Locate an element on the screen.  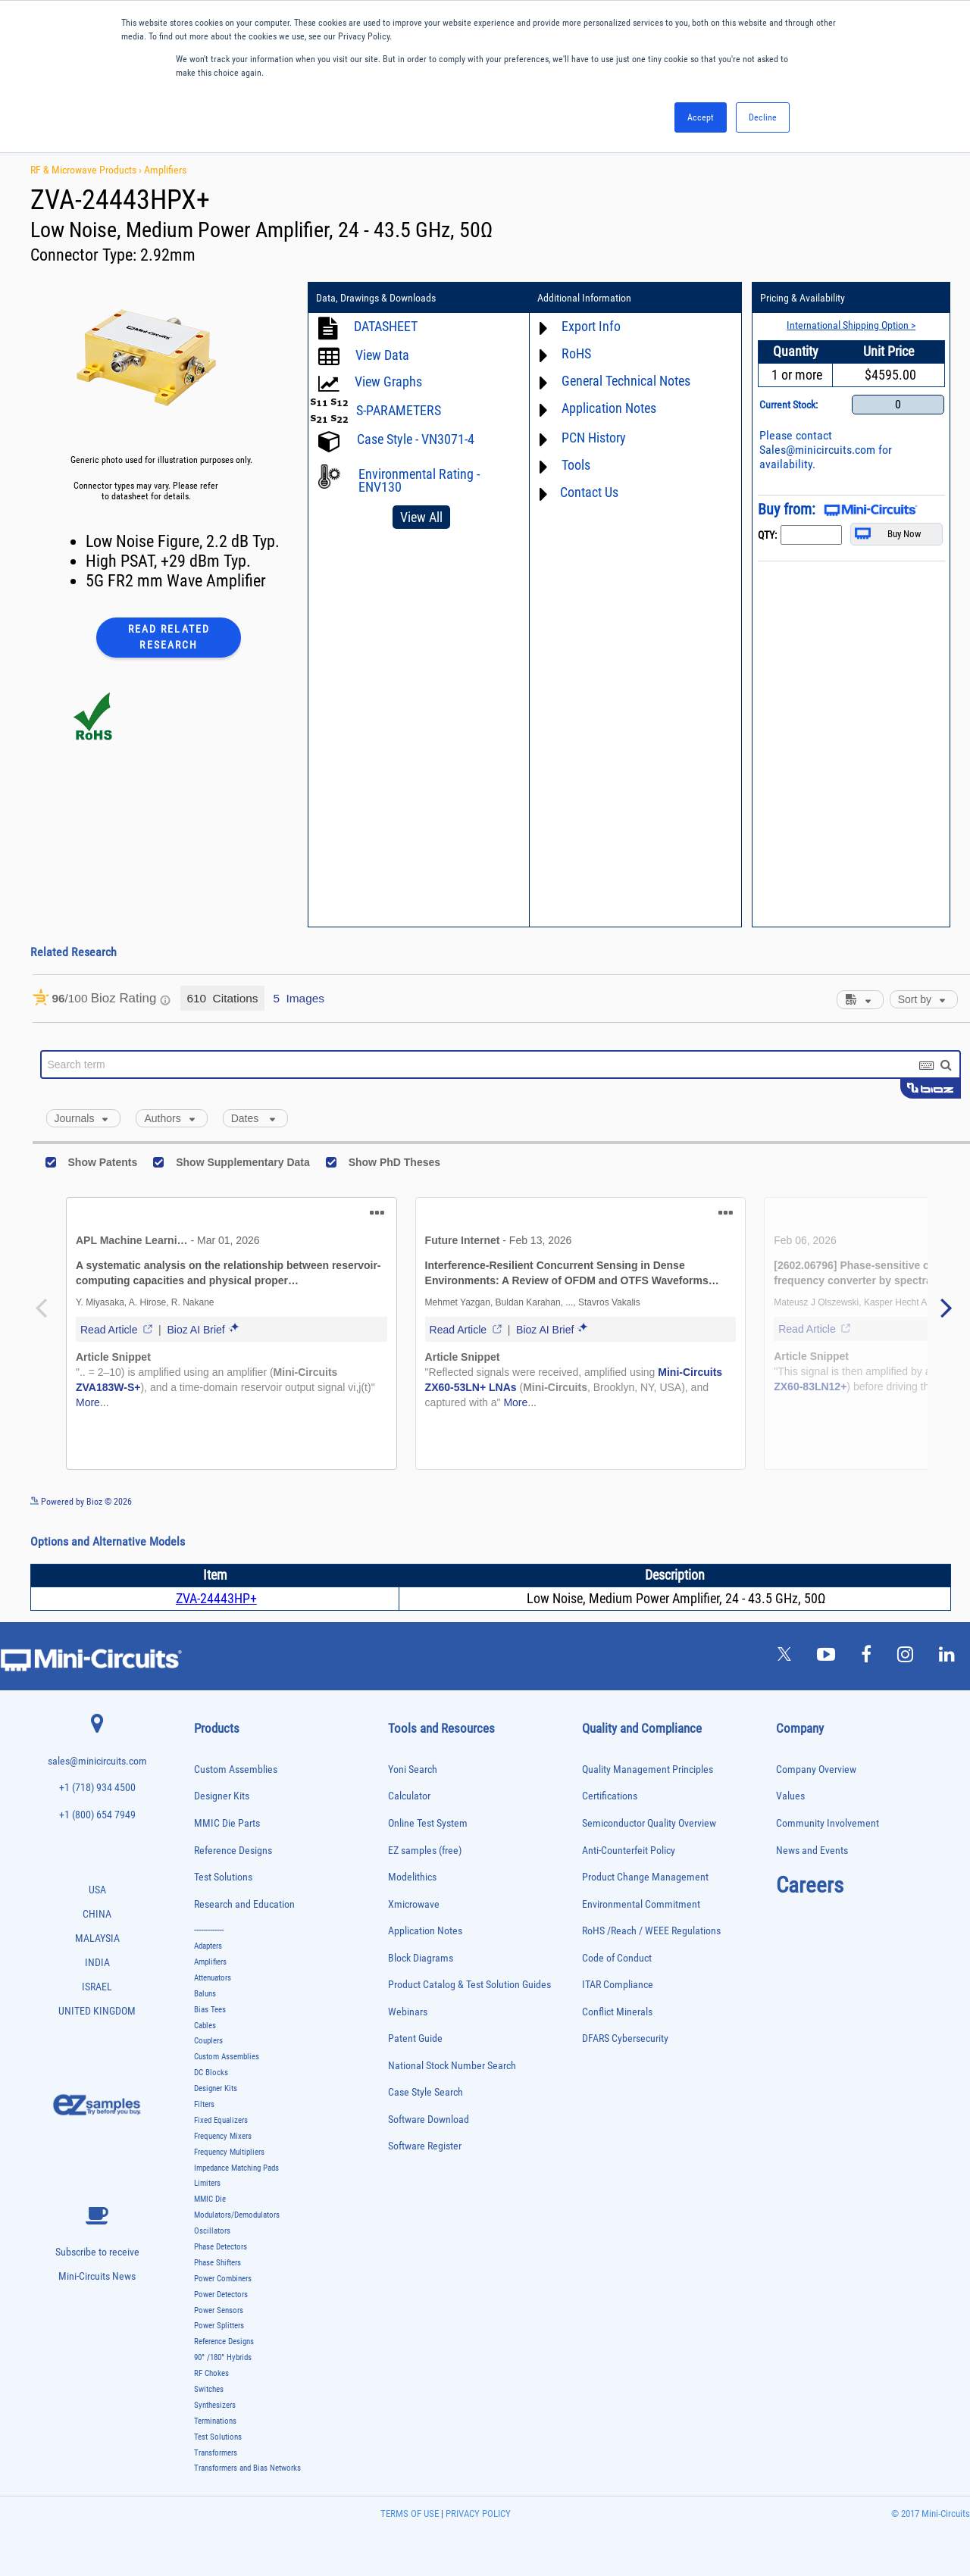
Baluns is located at coordinates (205, 1994).